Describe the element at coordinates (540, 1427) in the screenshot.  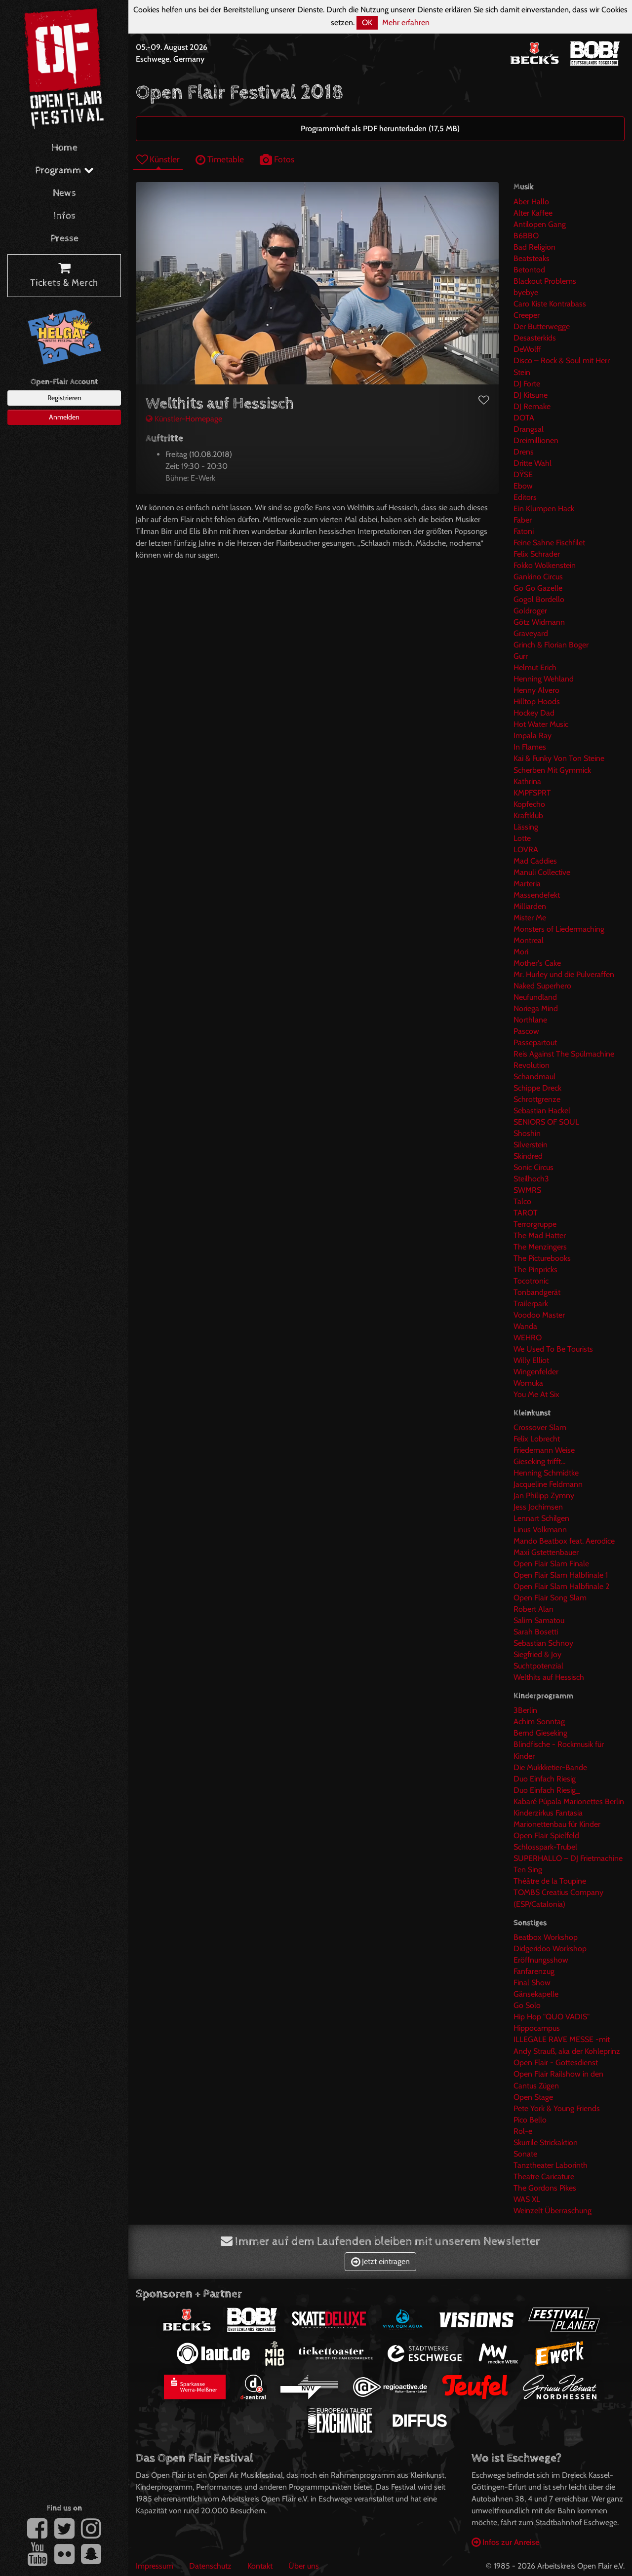
I see `Crossover Slam` at that location.